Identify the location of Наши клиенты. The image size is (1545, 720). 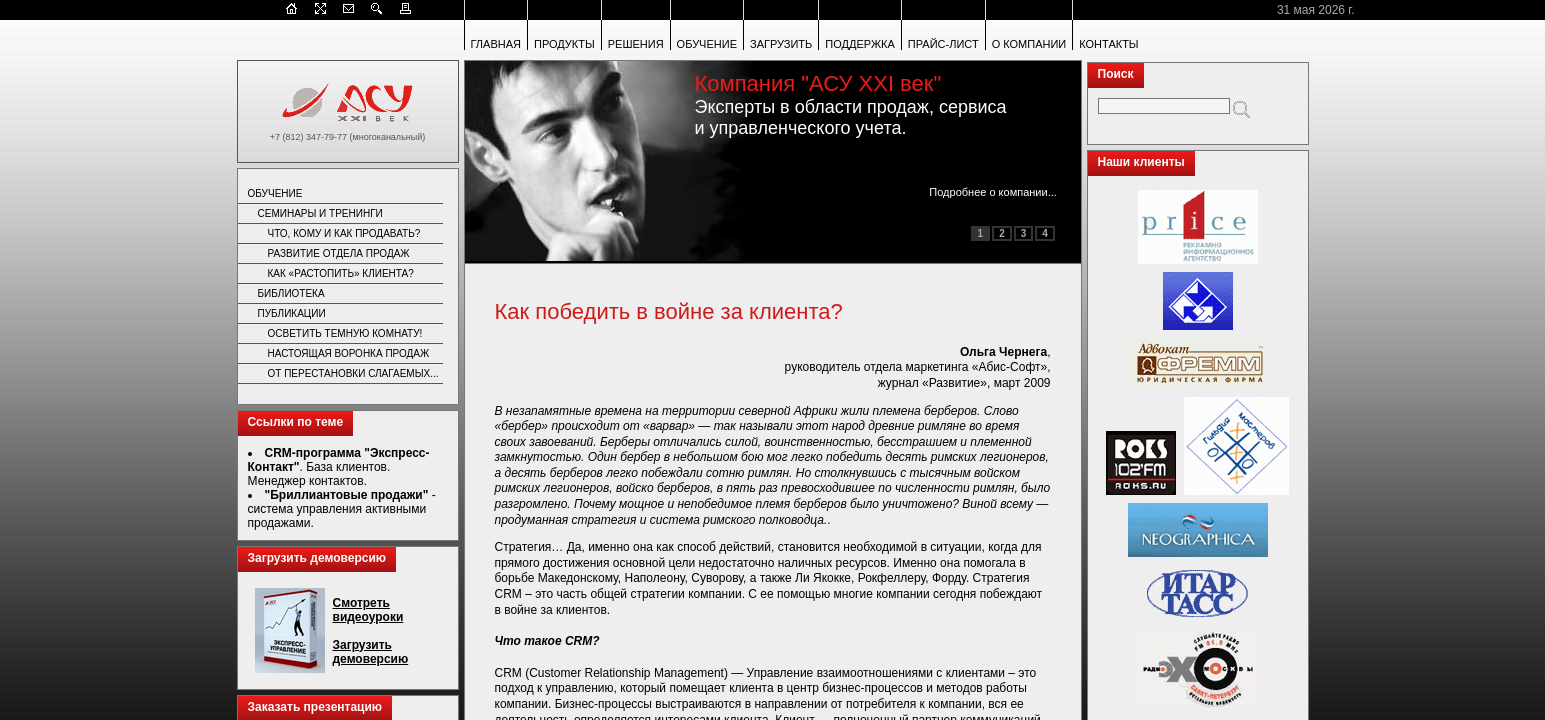
(1141, 162).